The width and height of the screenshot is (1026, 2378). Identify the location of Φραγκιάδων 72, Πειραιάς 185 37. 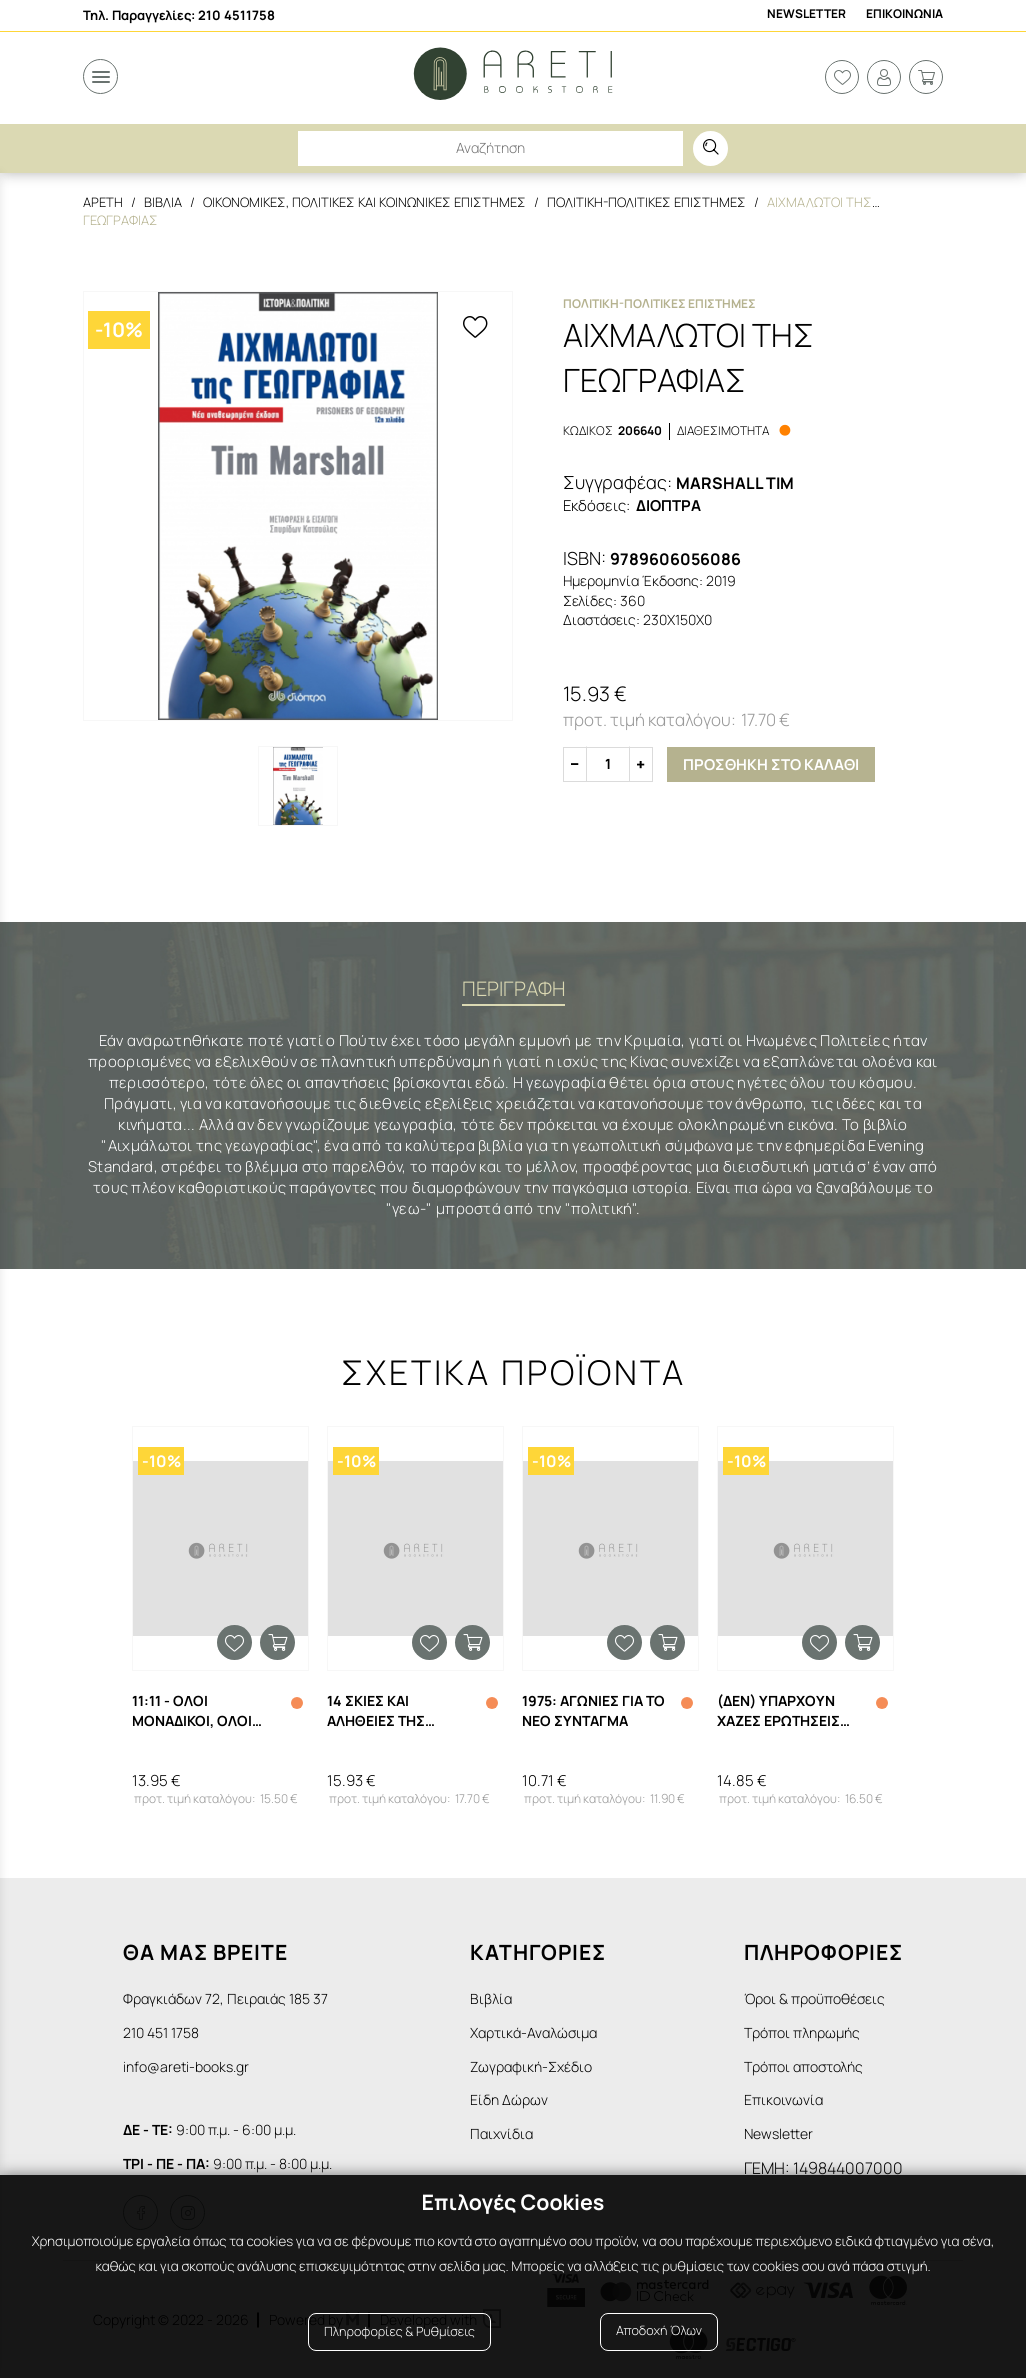
(225, 1998).